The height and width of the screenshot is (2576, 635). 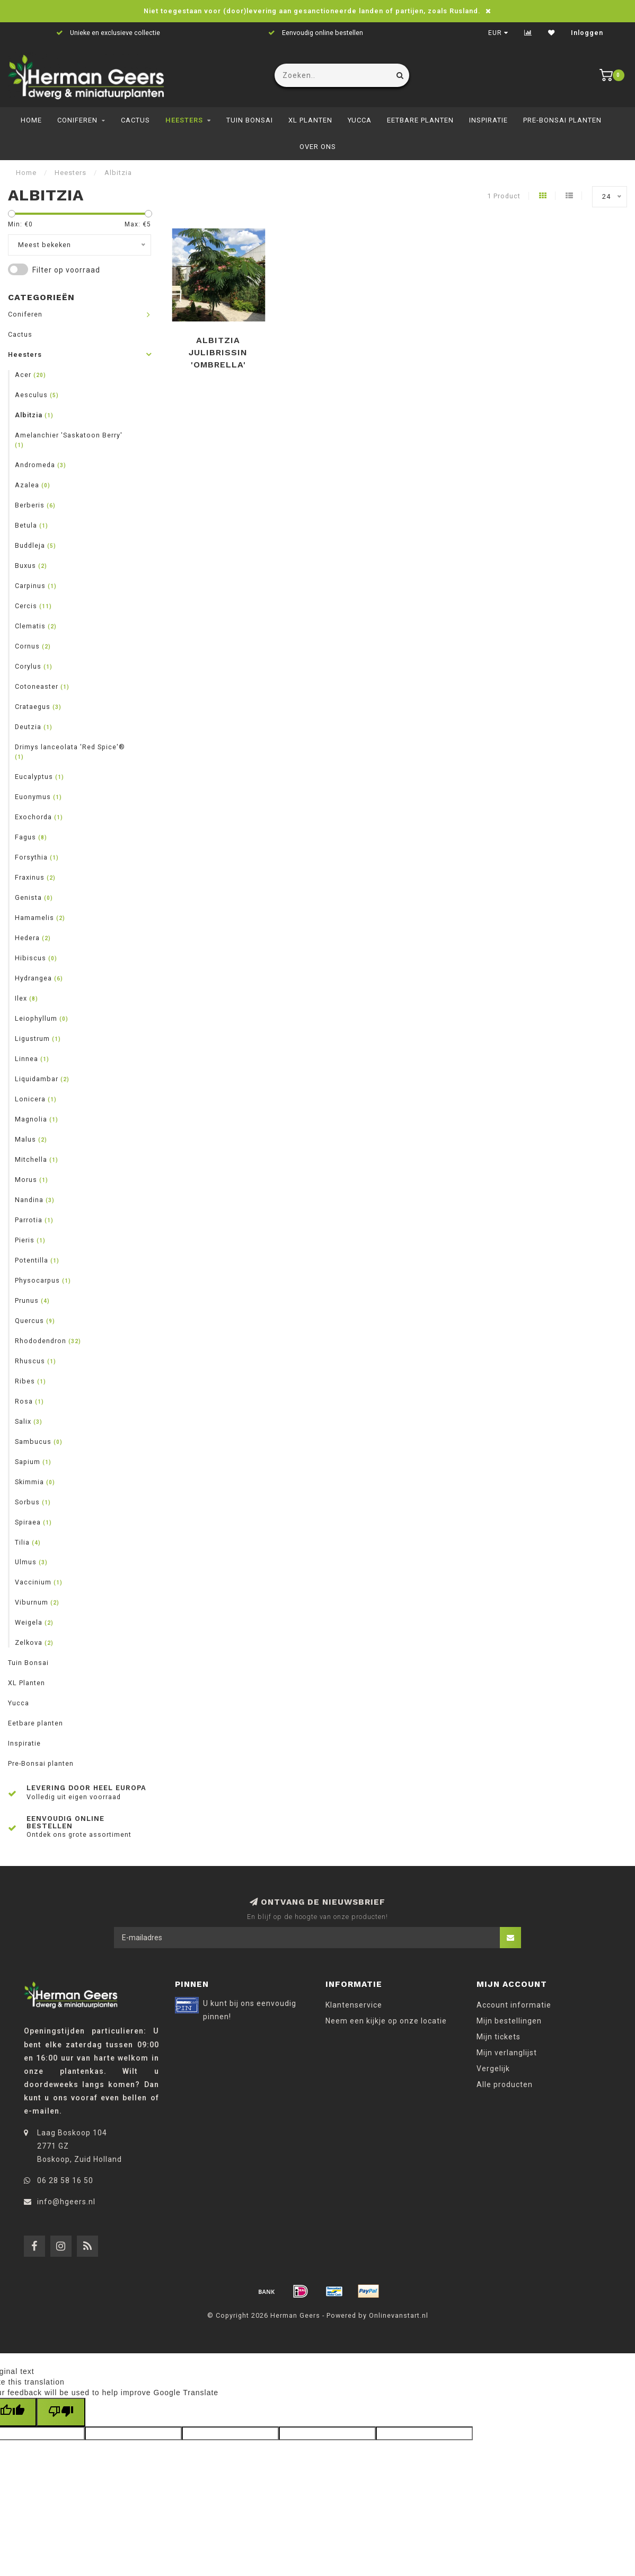 I want to click on Sambucus, so click(x=39, y=1441).